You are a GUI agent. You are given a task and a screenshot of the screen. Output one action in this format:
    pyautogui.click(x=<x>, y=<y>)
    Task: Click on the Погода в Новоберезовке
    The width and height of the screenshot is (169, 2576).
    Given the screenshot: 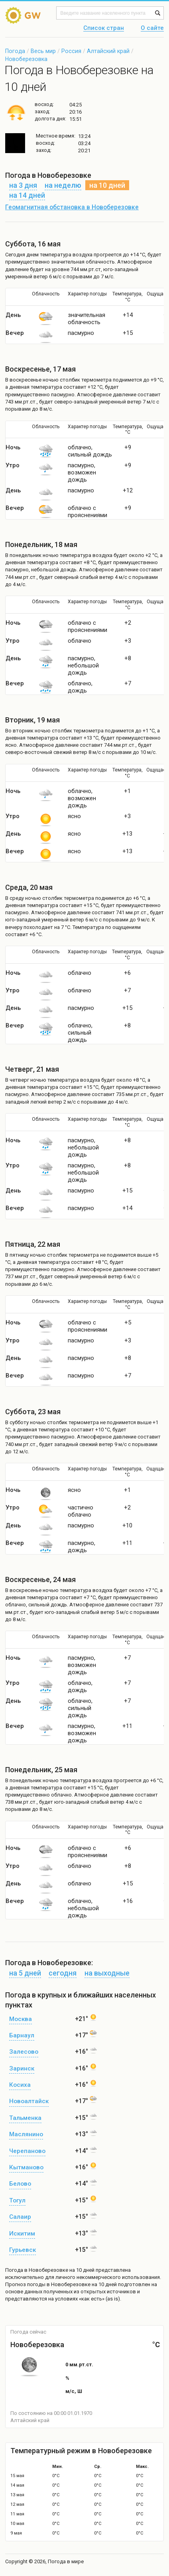 What is the action you would take?
    pyautogui.click(x=36, y=2270)
    